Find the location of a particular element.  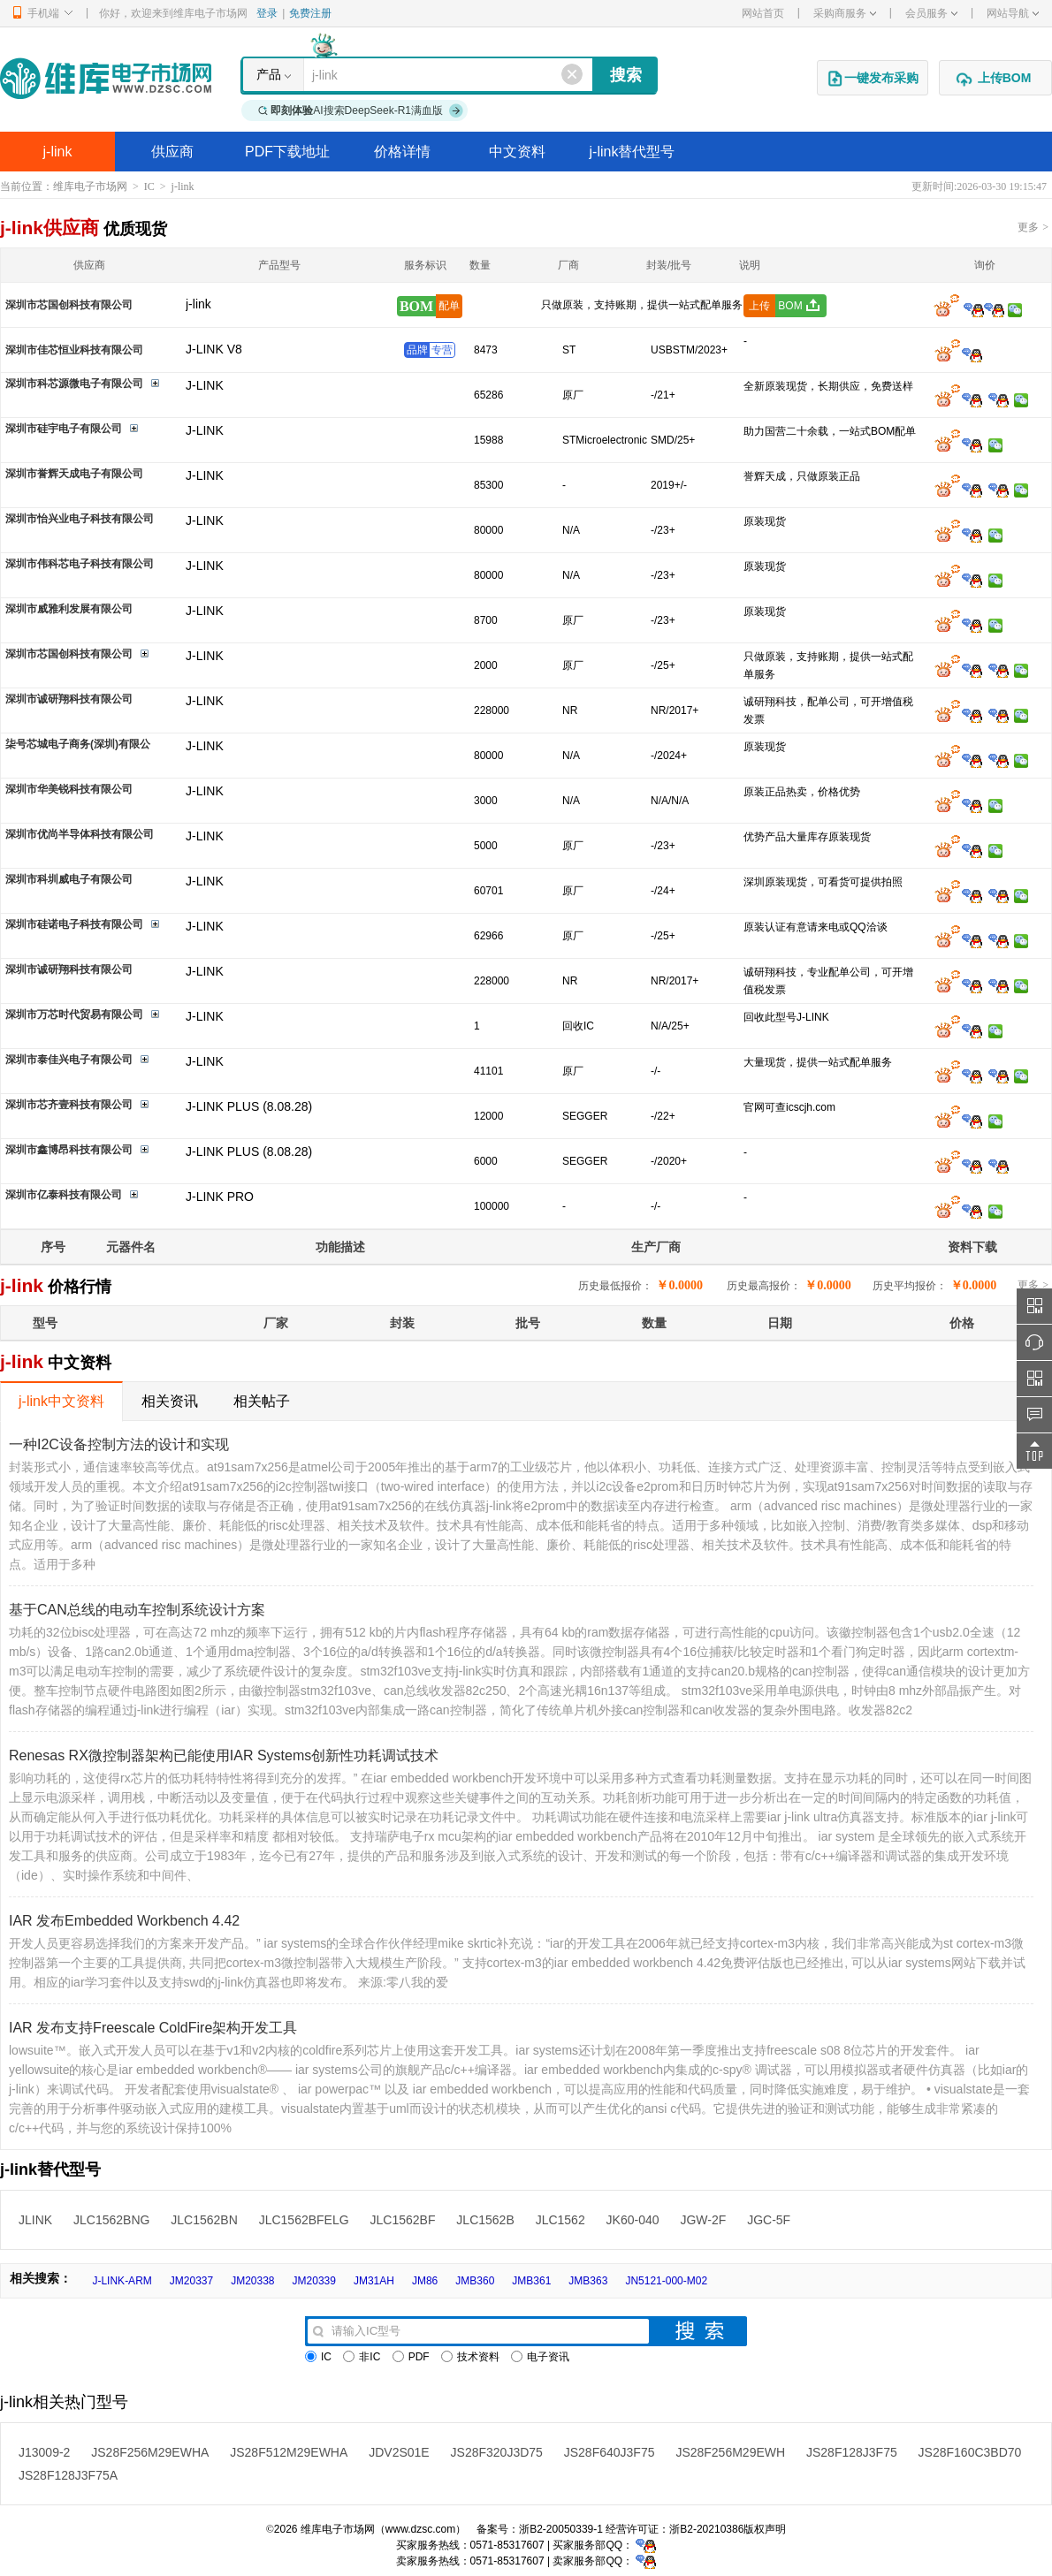

PDF is located at coordinates (411, 2357).